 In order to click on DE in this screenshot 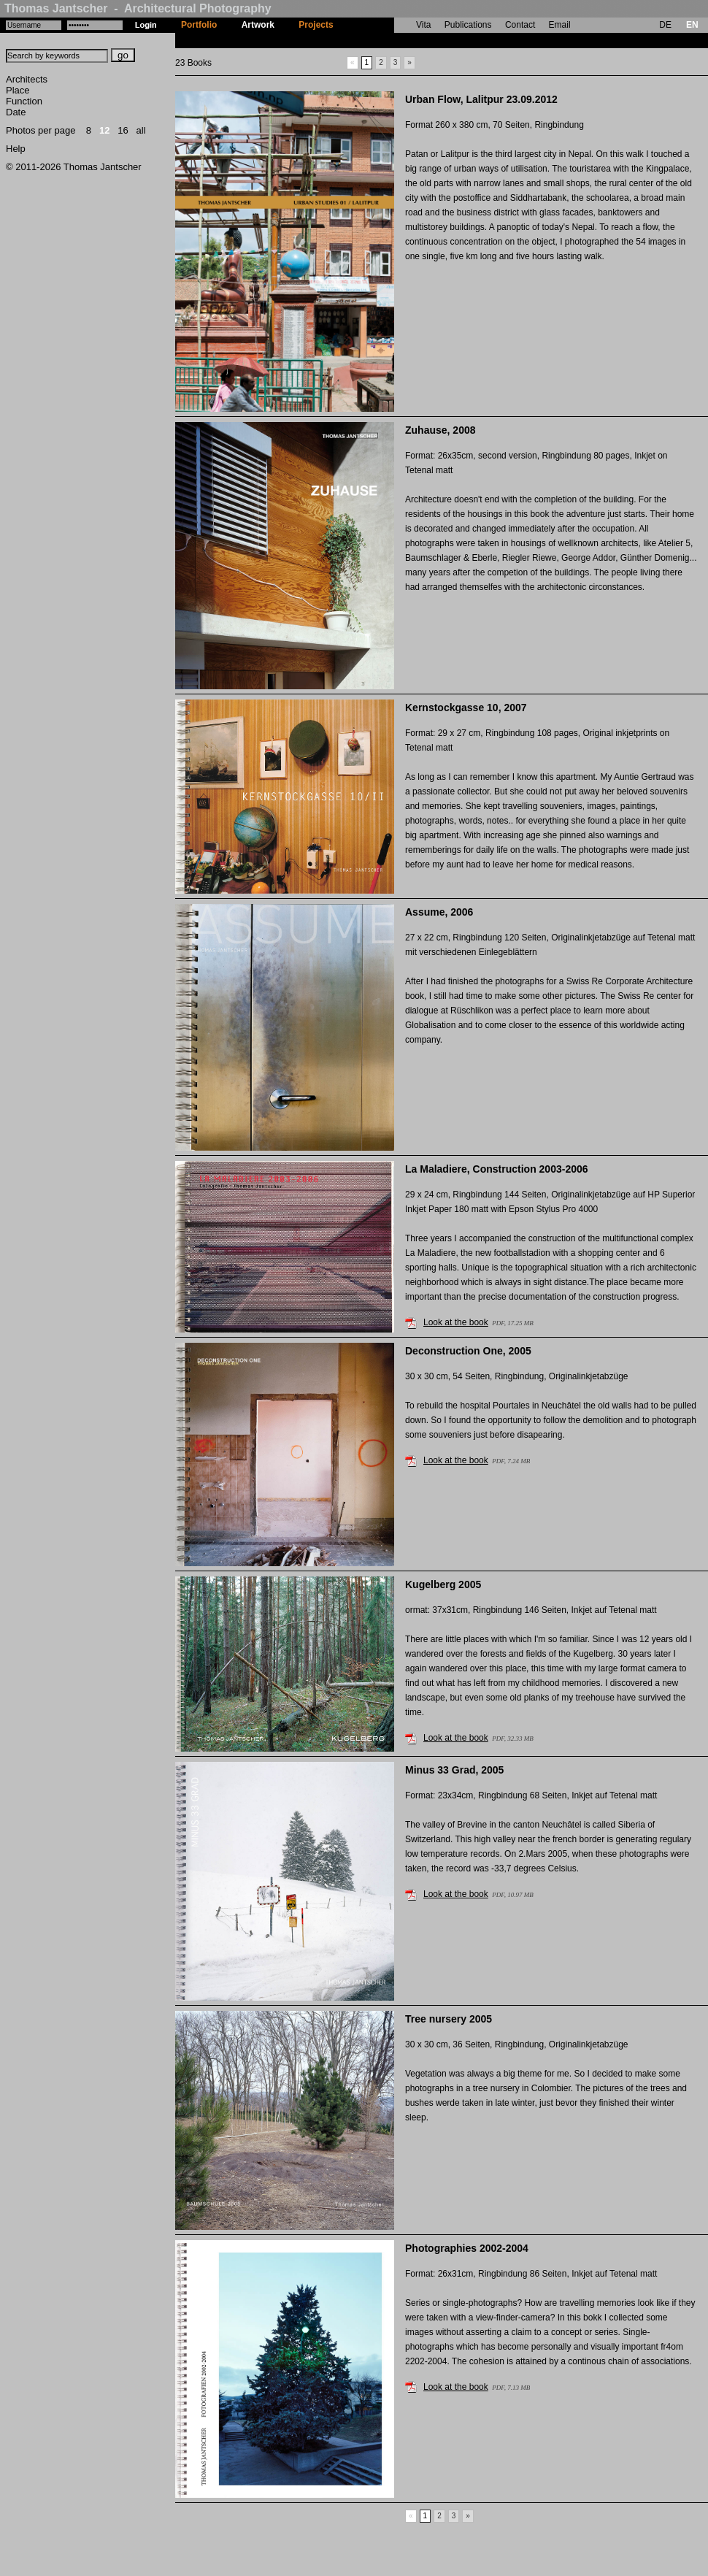, I will do `click(665, 25)`.